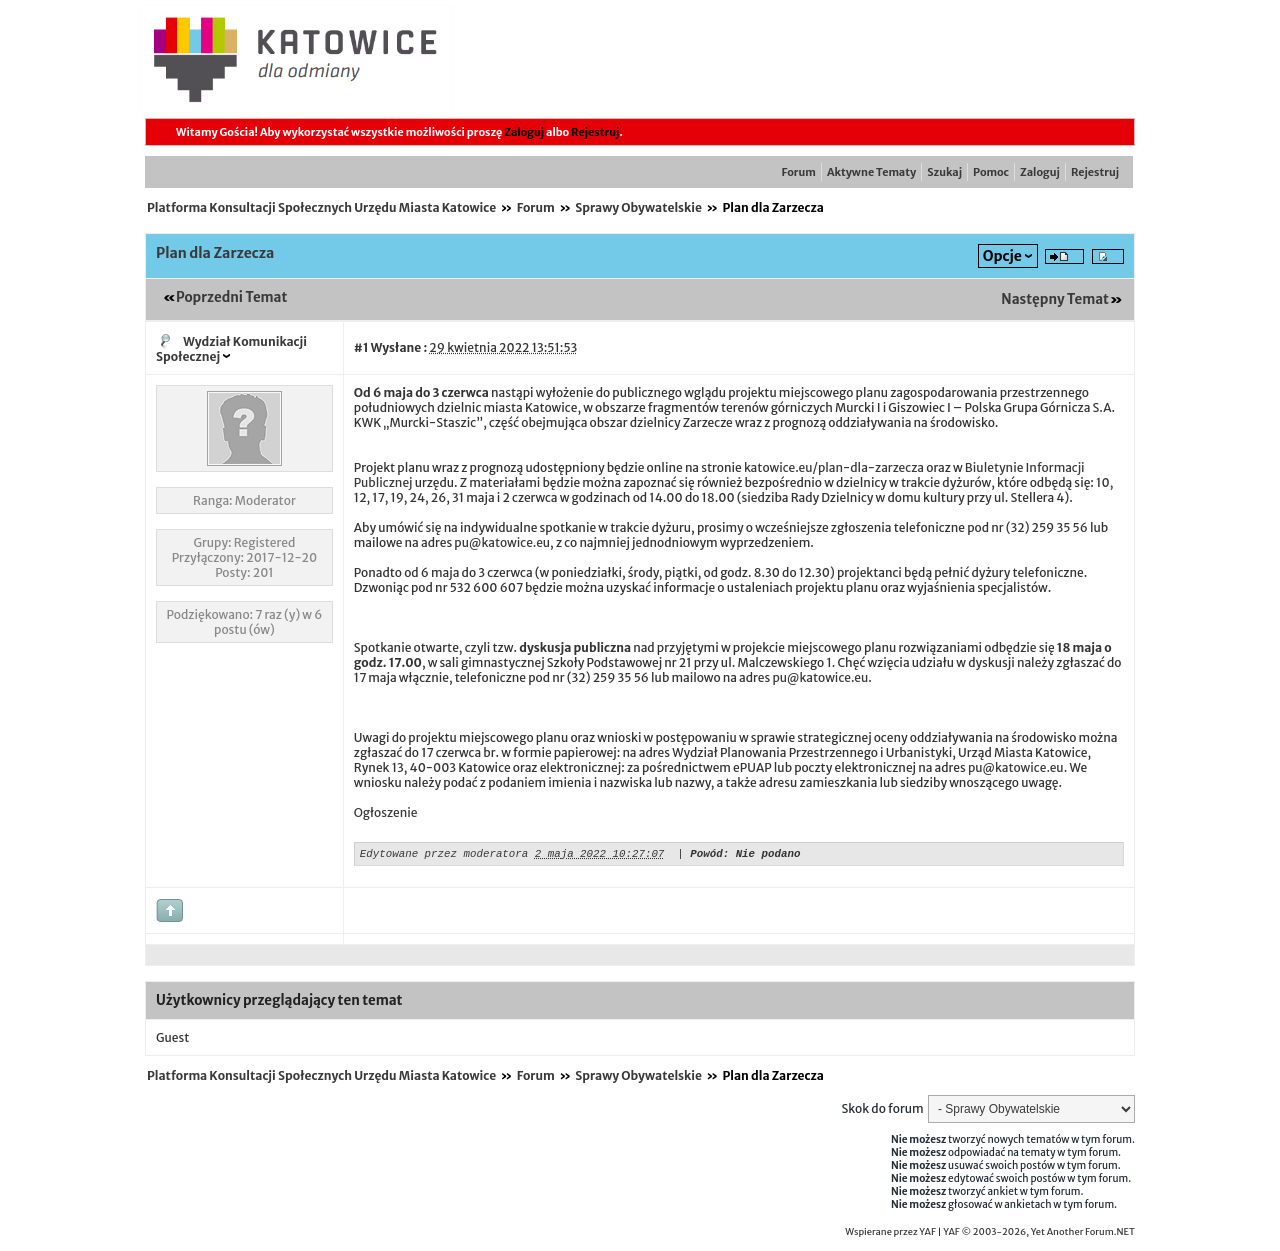 The height and width of the screenshot is (1251, 1280). I want to click on Zaloguj, so click(524, 132).